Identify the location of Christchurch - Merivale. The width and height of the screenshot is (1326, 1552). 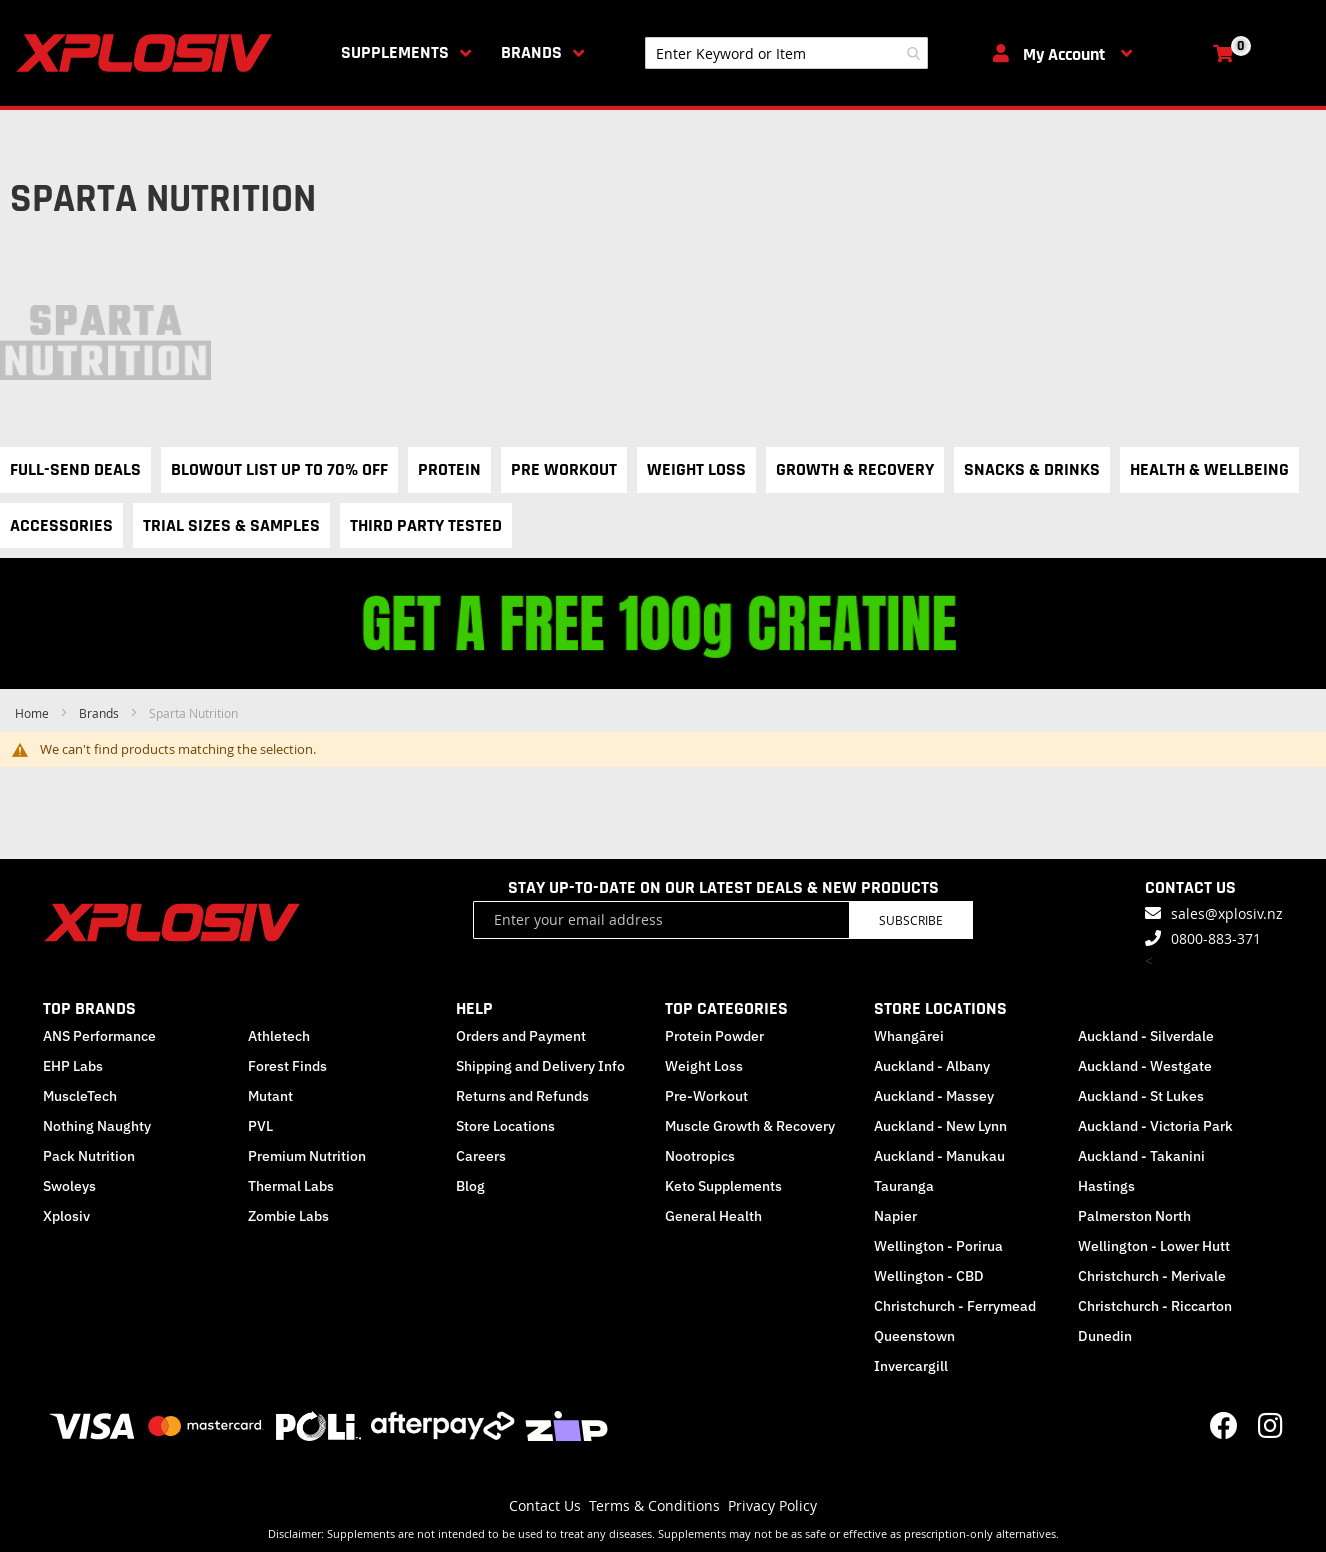
(1152, 1276).